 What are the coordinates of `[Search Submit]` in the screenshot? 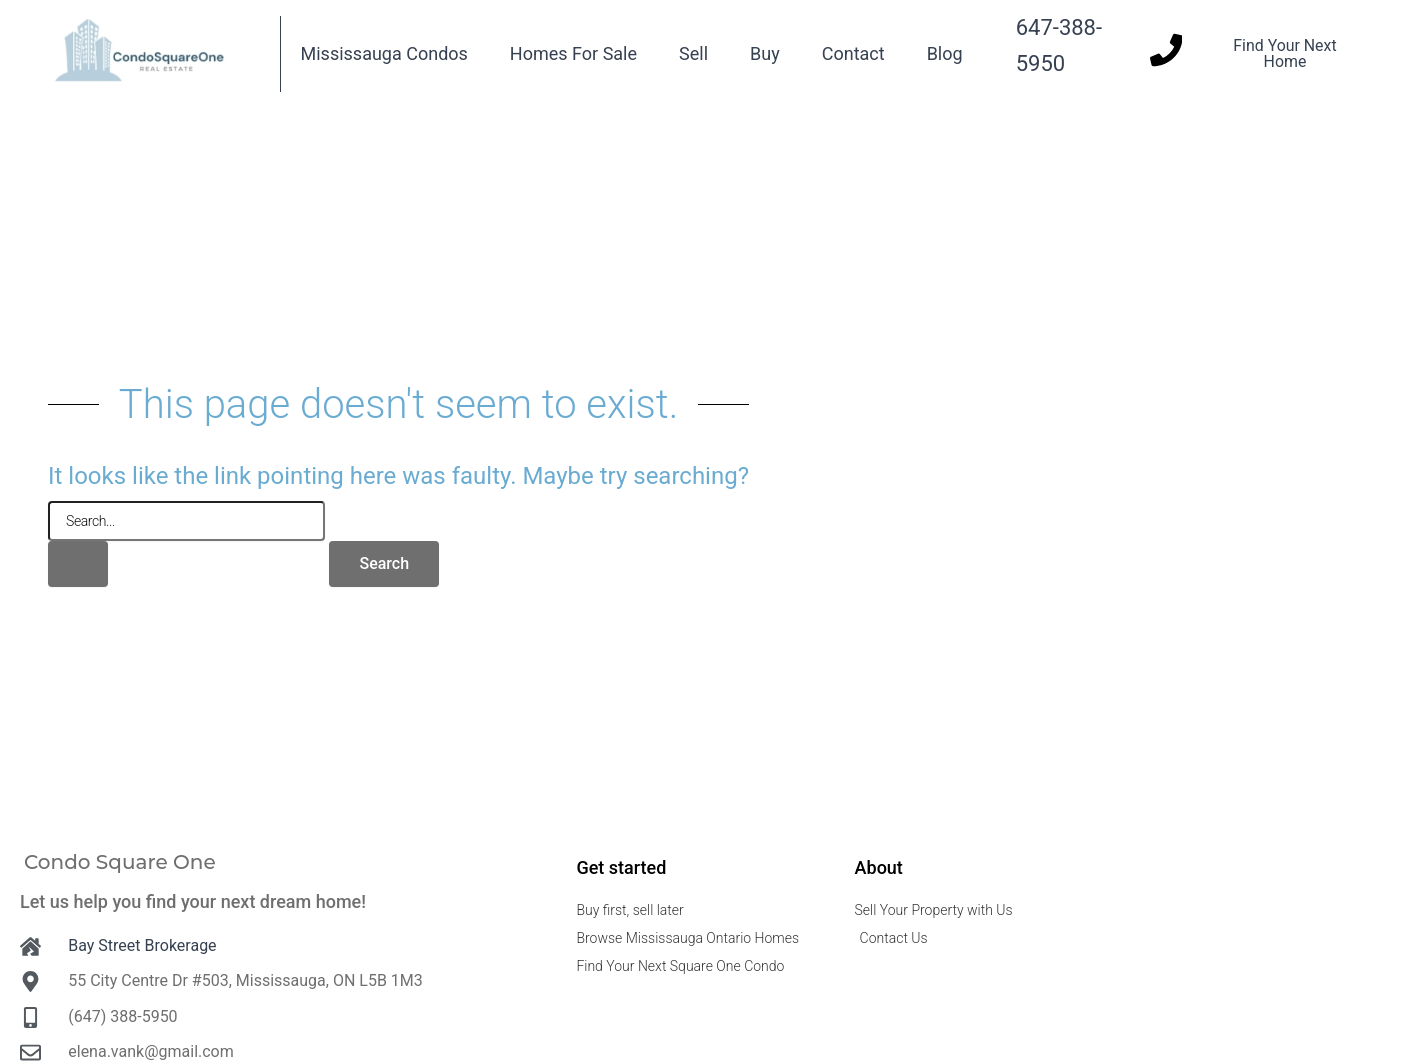 It's located at (78, 564).